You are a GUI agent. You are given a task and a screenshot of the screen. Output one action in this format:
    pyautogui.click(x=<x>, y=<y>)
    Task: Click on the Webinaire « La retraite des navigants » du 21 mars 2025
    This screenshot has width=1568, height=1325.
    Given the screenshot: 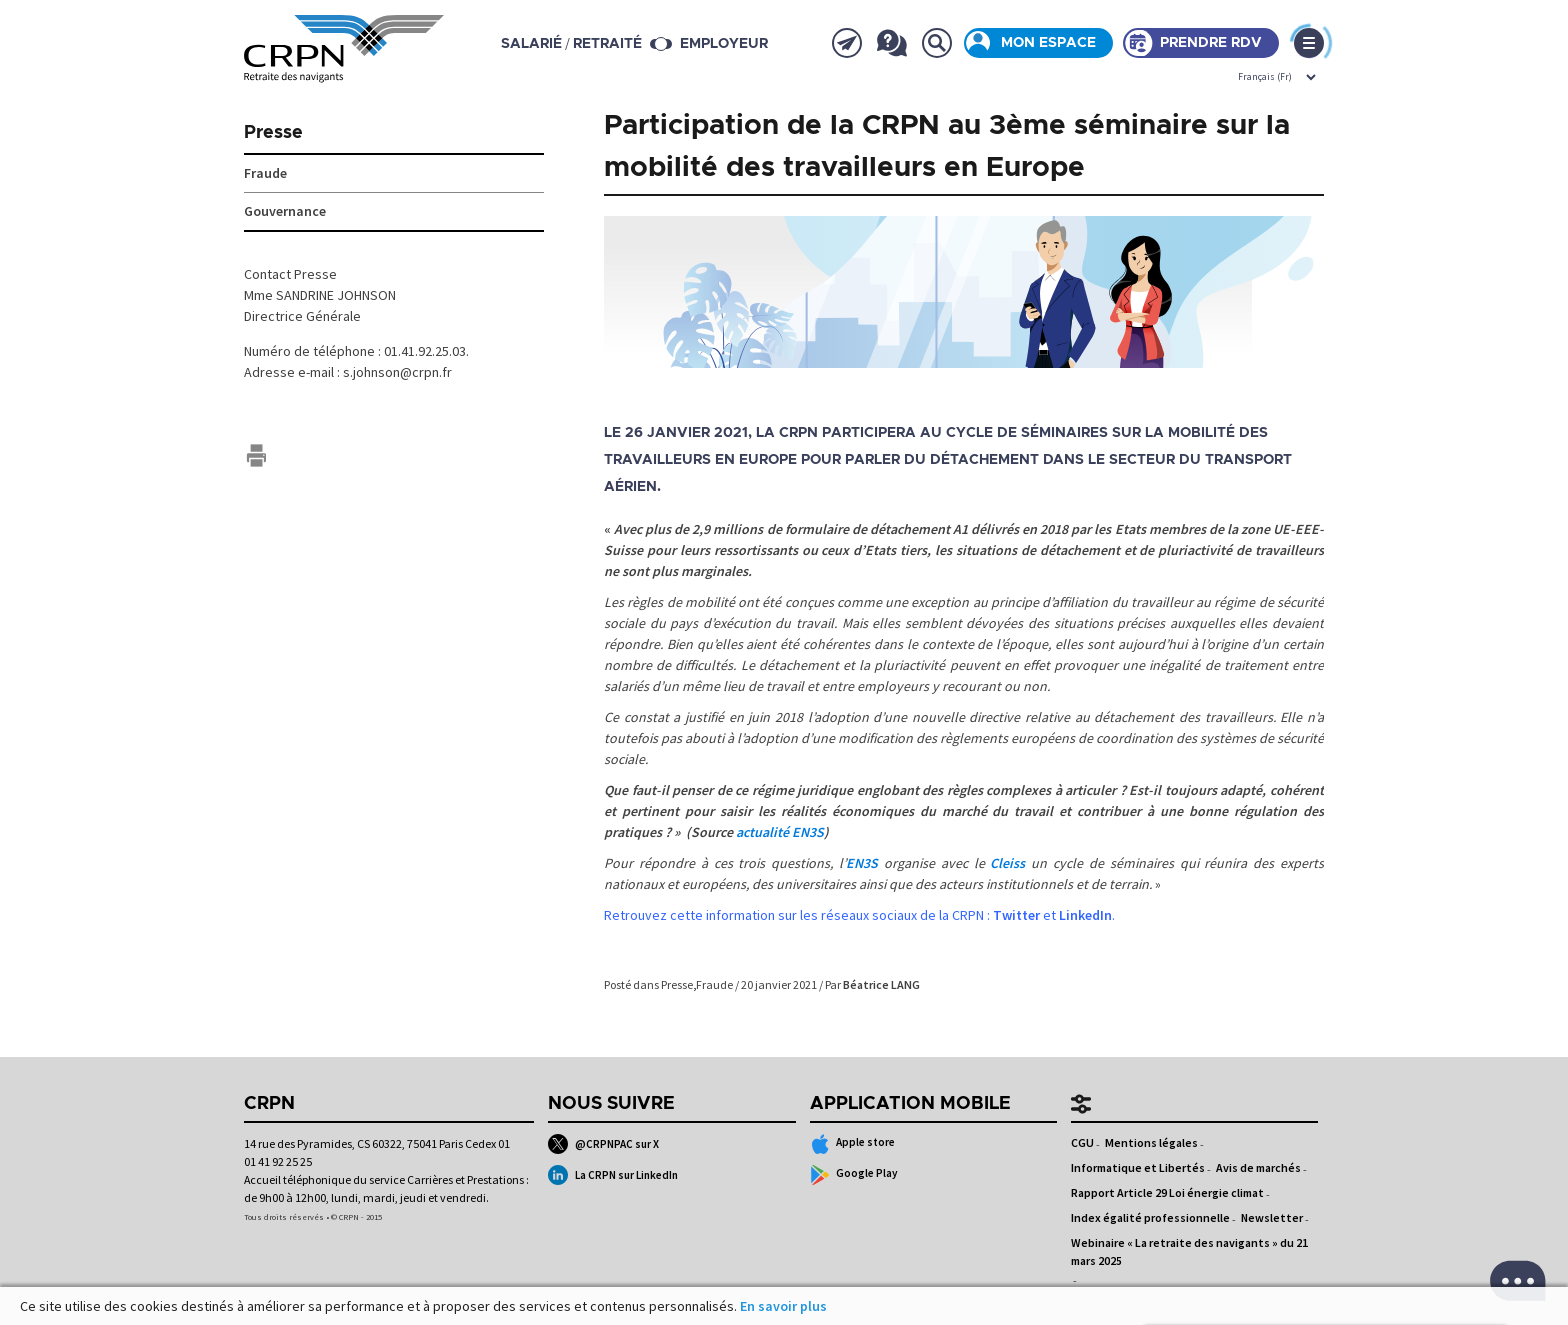 What is the action you would take?
    pyautogui.click(x=1189, y=1251)
    